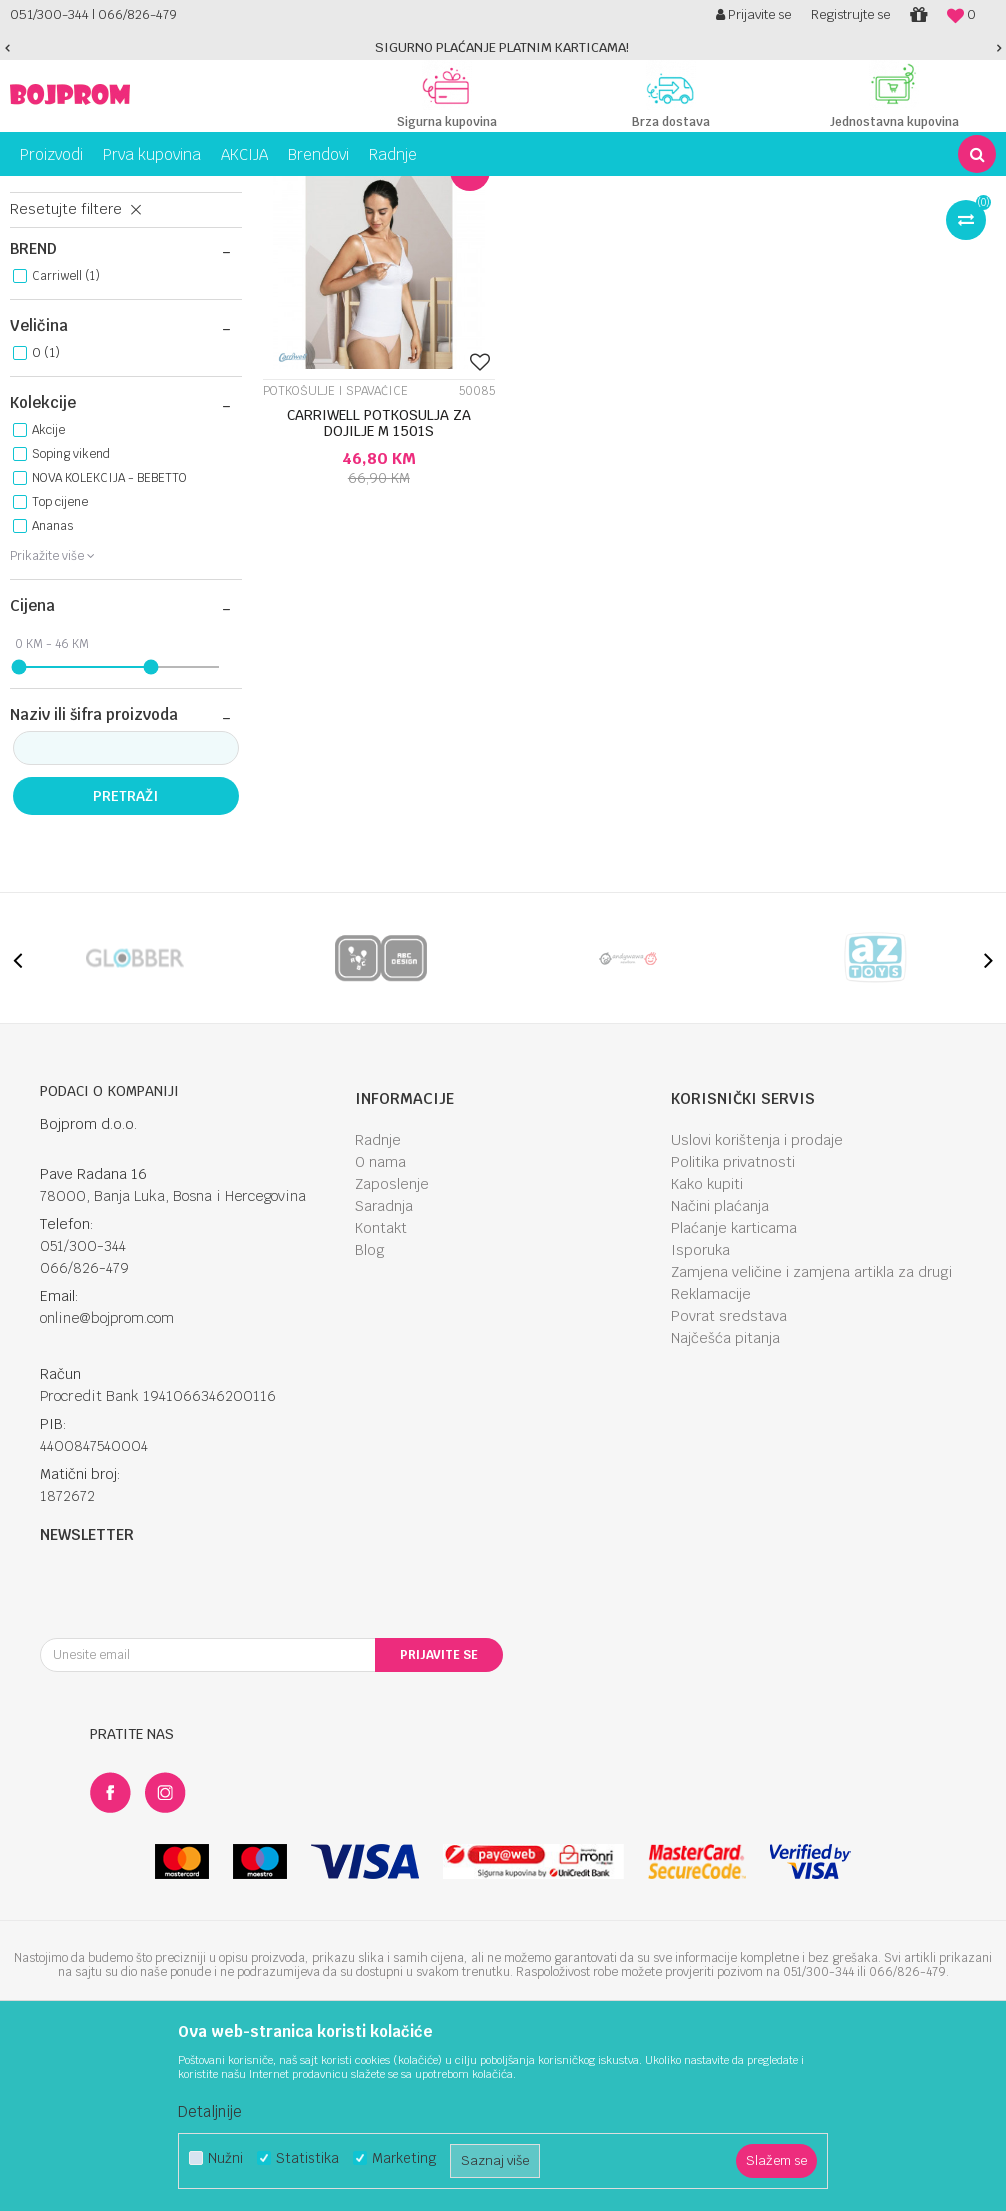  Describe the element at coordinates (725, 1514) in the screenshot. I see `Najčešća pitanja` at that location.